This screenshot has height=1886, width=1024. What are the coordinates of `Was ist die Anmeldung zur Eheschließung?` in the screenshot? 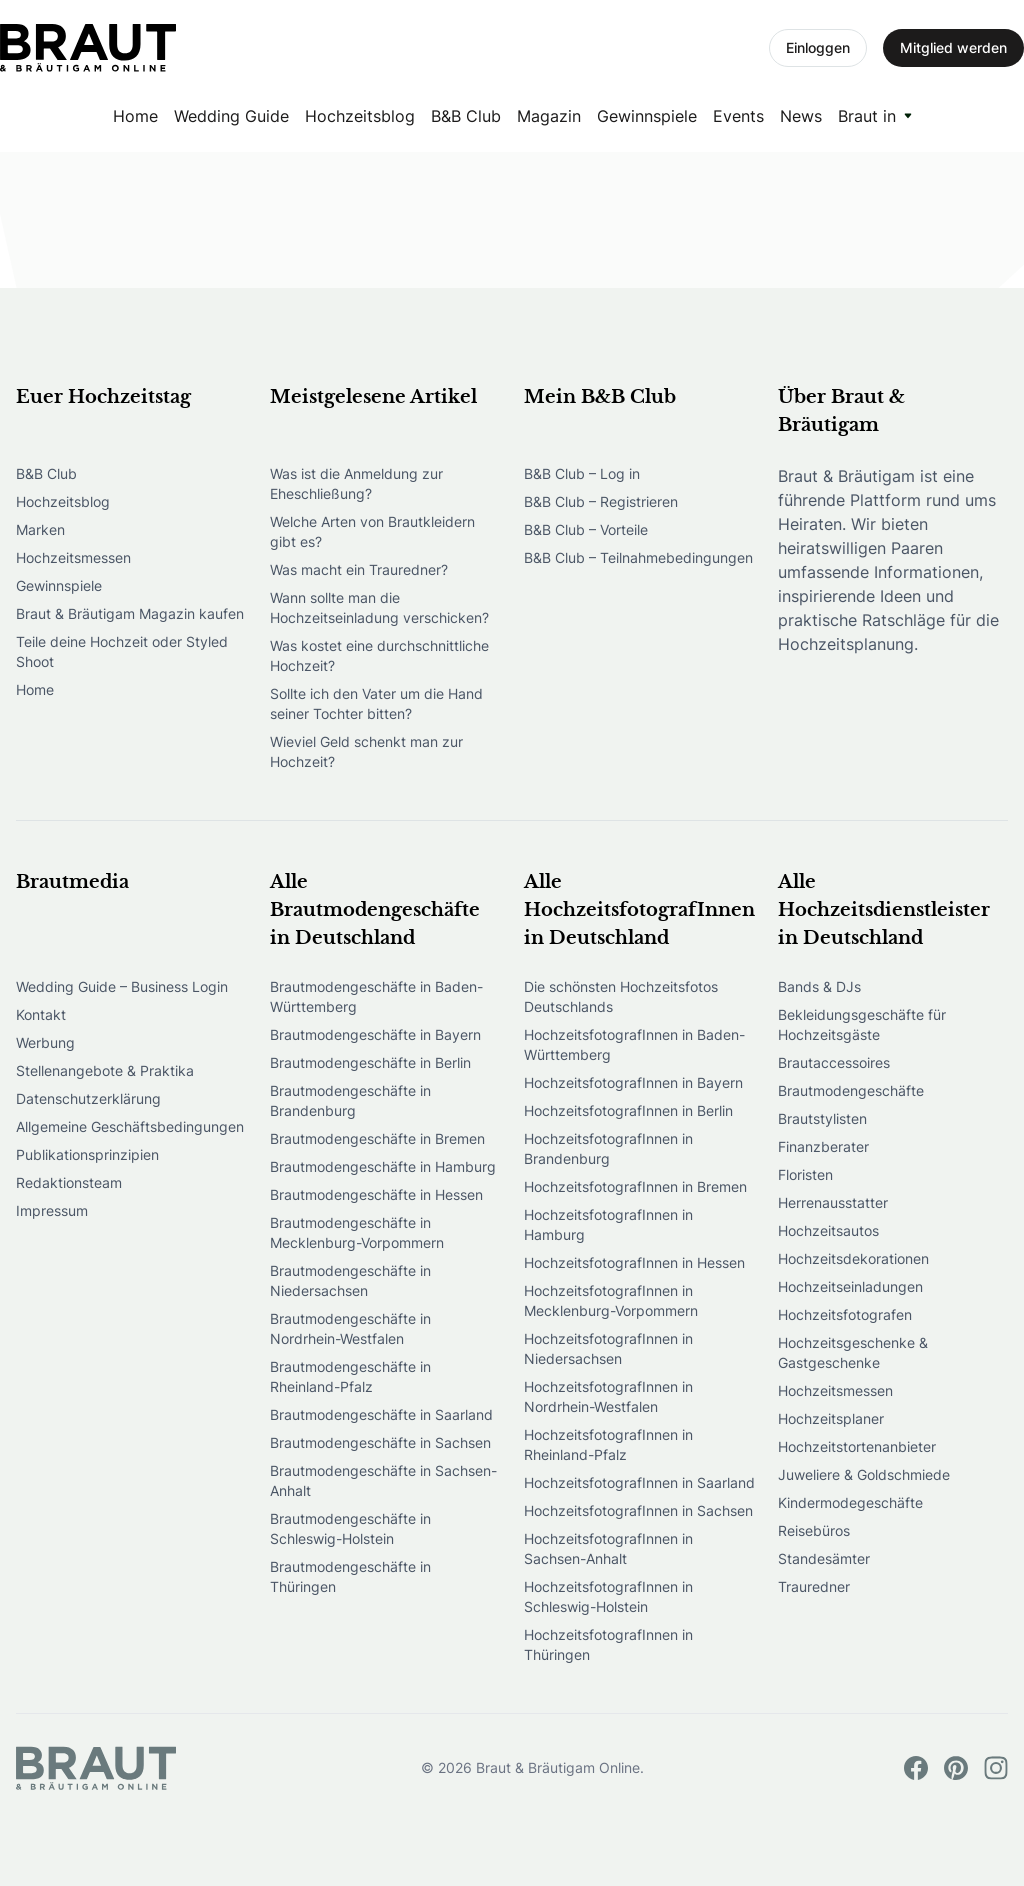 It's located at (356, 483).